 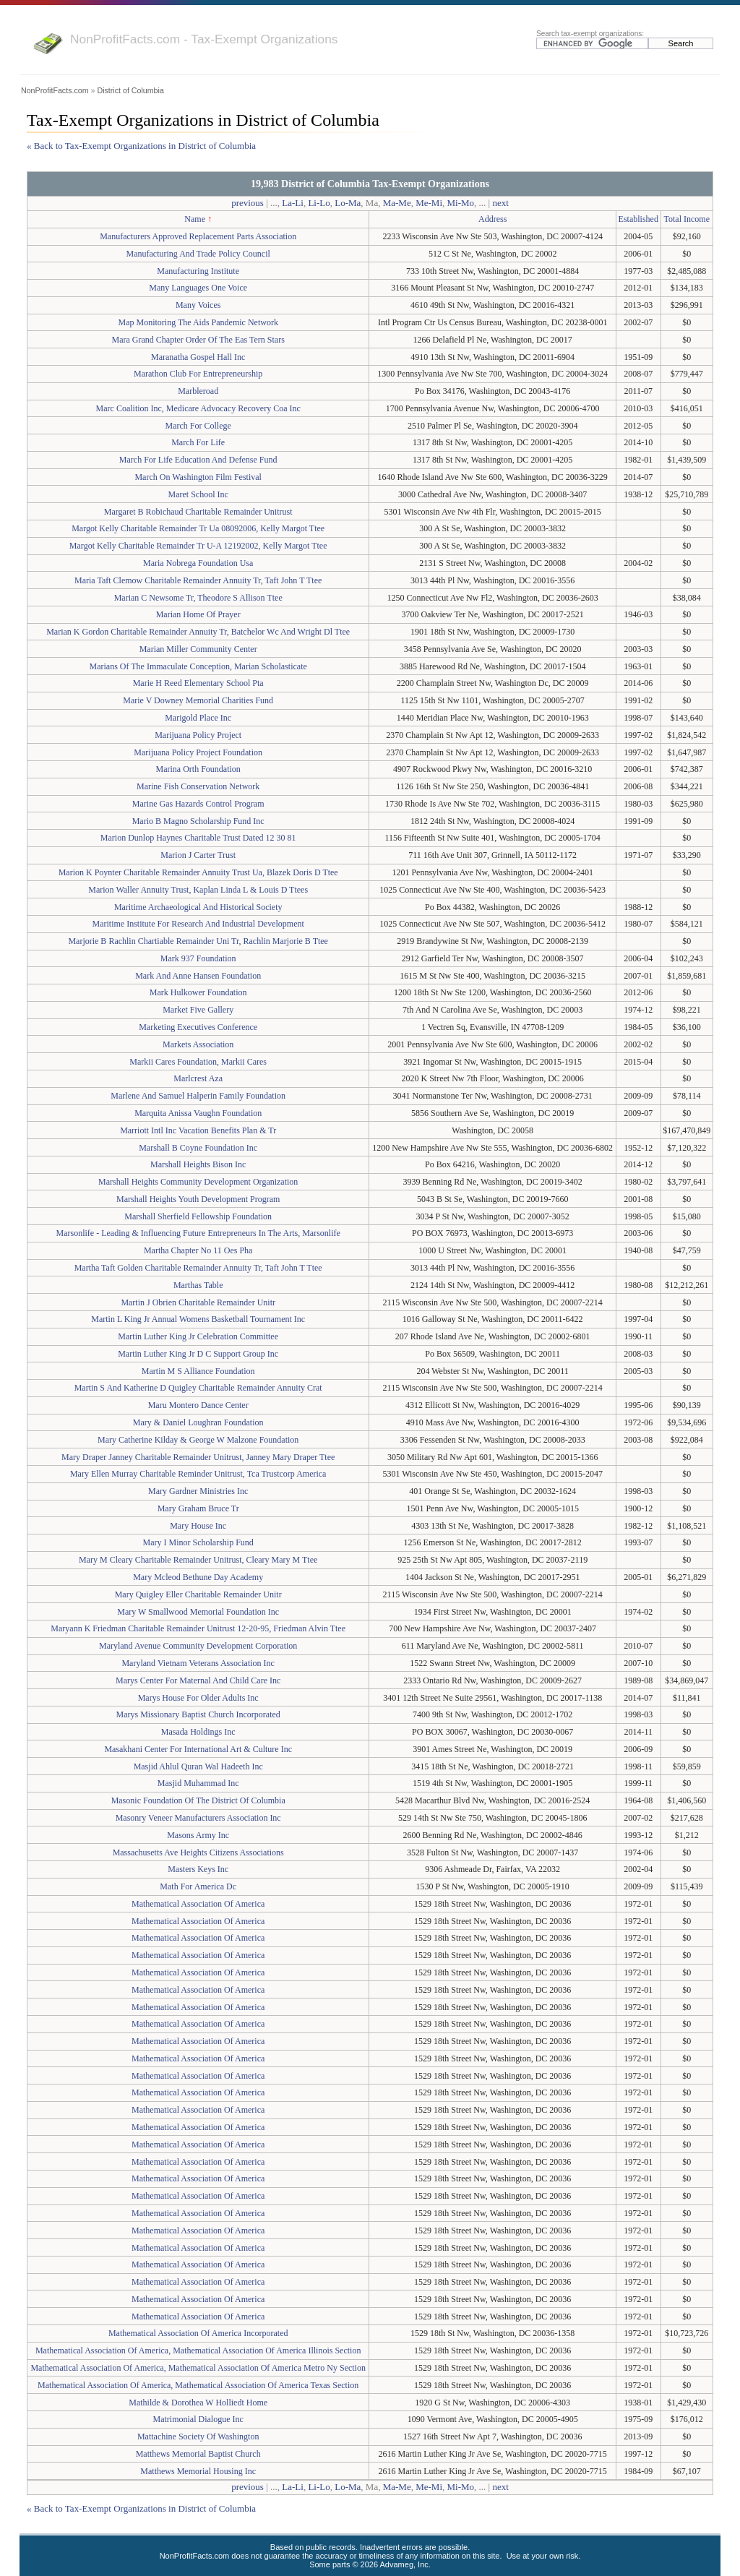 What do you see at coordinates (198, 941) in the screenshot?
I see `Marjorie B Rachlin Chartiable Remainder Uni Tr, Rachlin Marjorie B Ttee` at bounding box center [198, 941].